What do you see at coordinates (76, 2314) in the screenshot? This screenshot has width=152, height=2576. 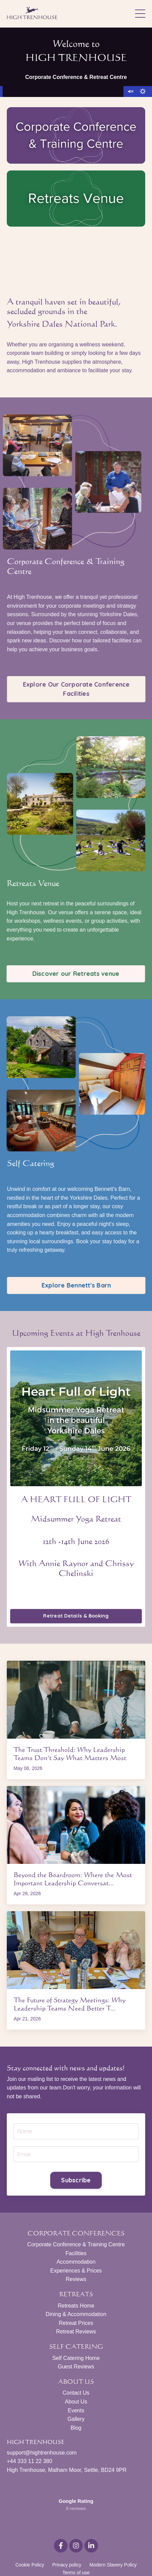 I see `Dining & Accommodation` at bounding box center [76, 2314].